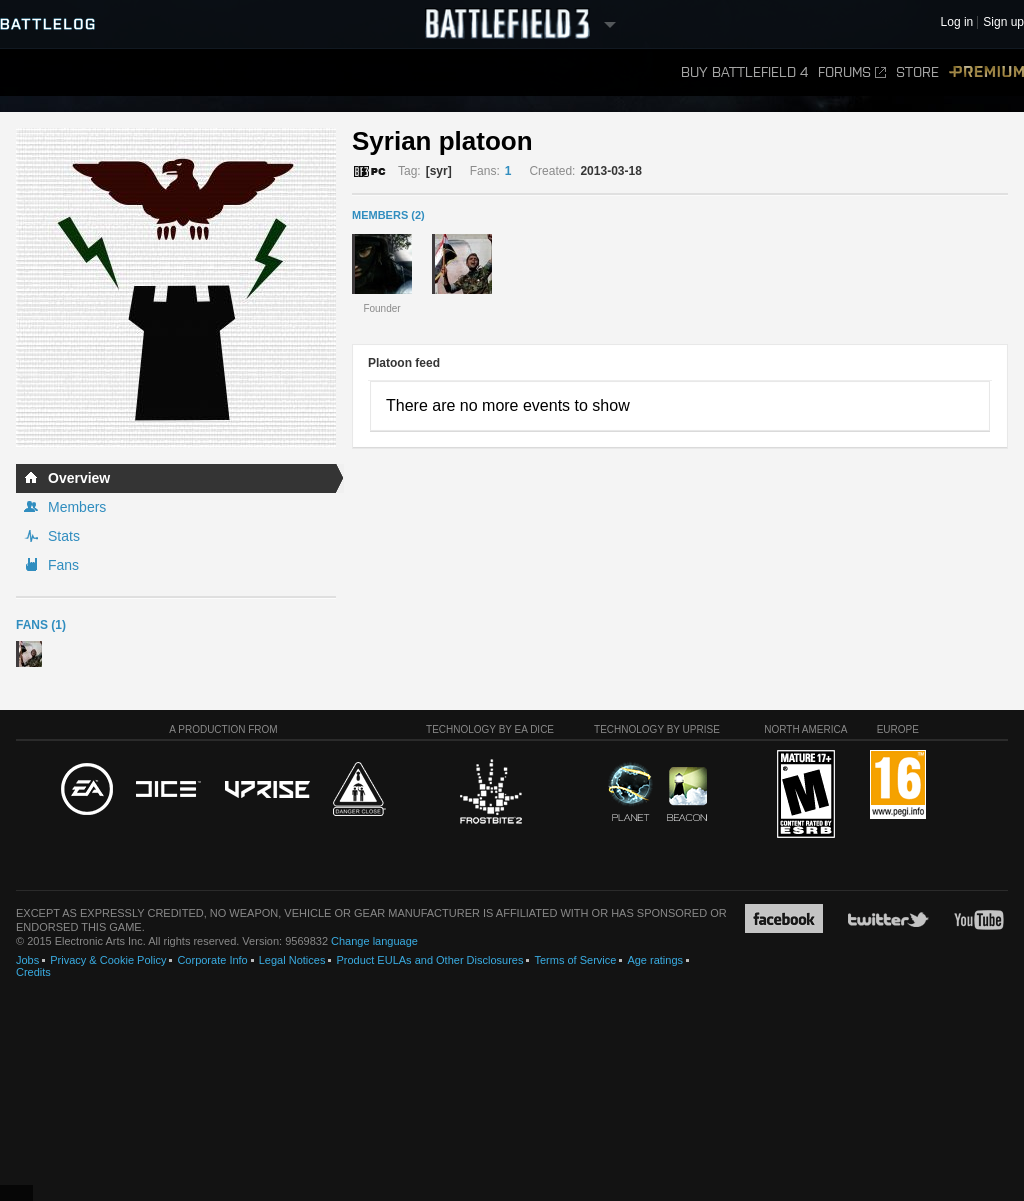  Describe the element at coordinates (655, 960) in the screenshot. I see `Age ratings` at that location.